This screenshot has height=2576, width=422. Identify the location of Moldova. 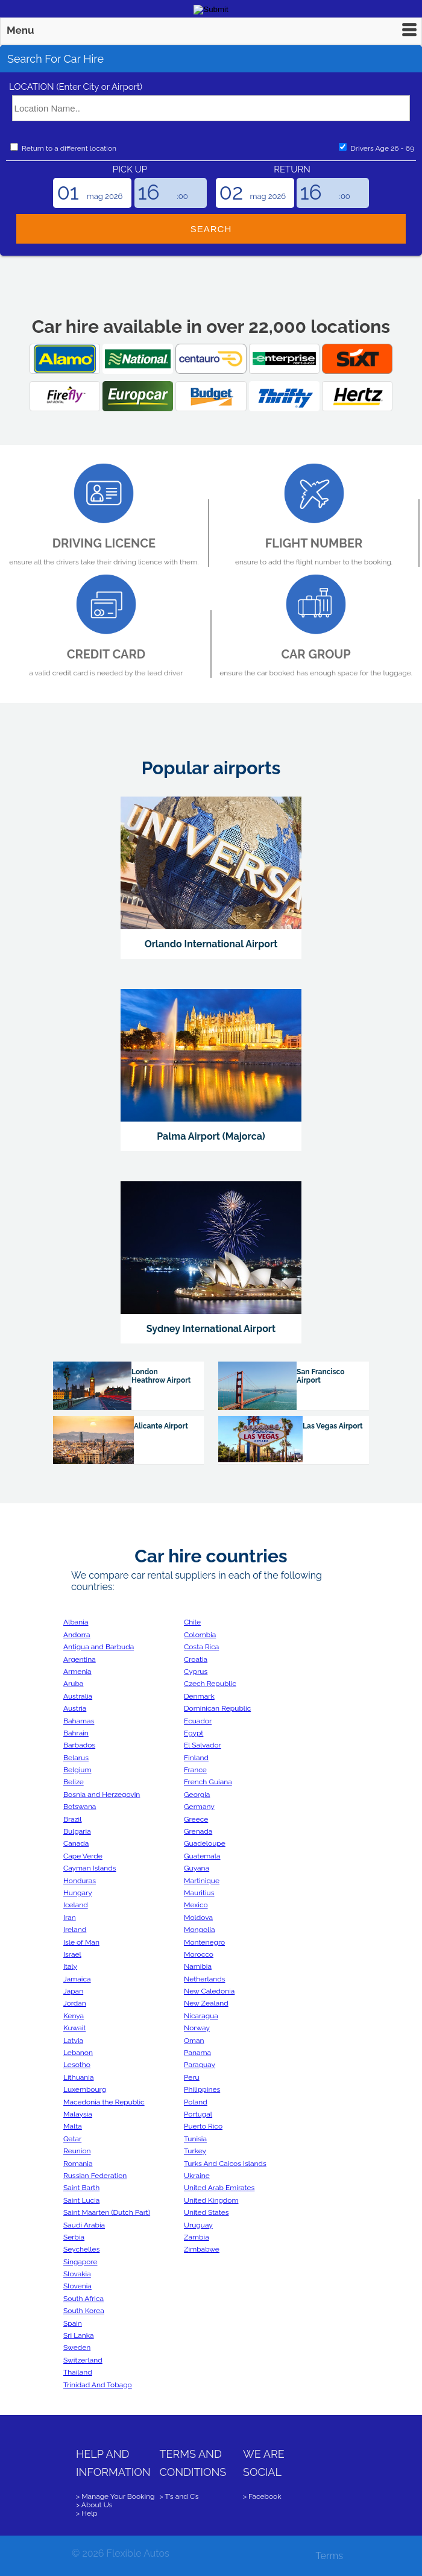
(198, 1917).